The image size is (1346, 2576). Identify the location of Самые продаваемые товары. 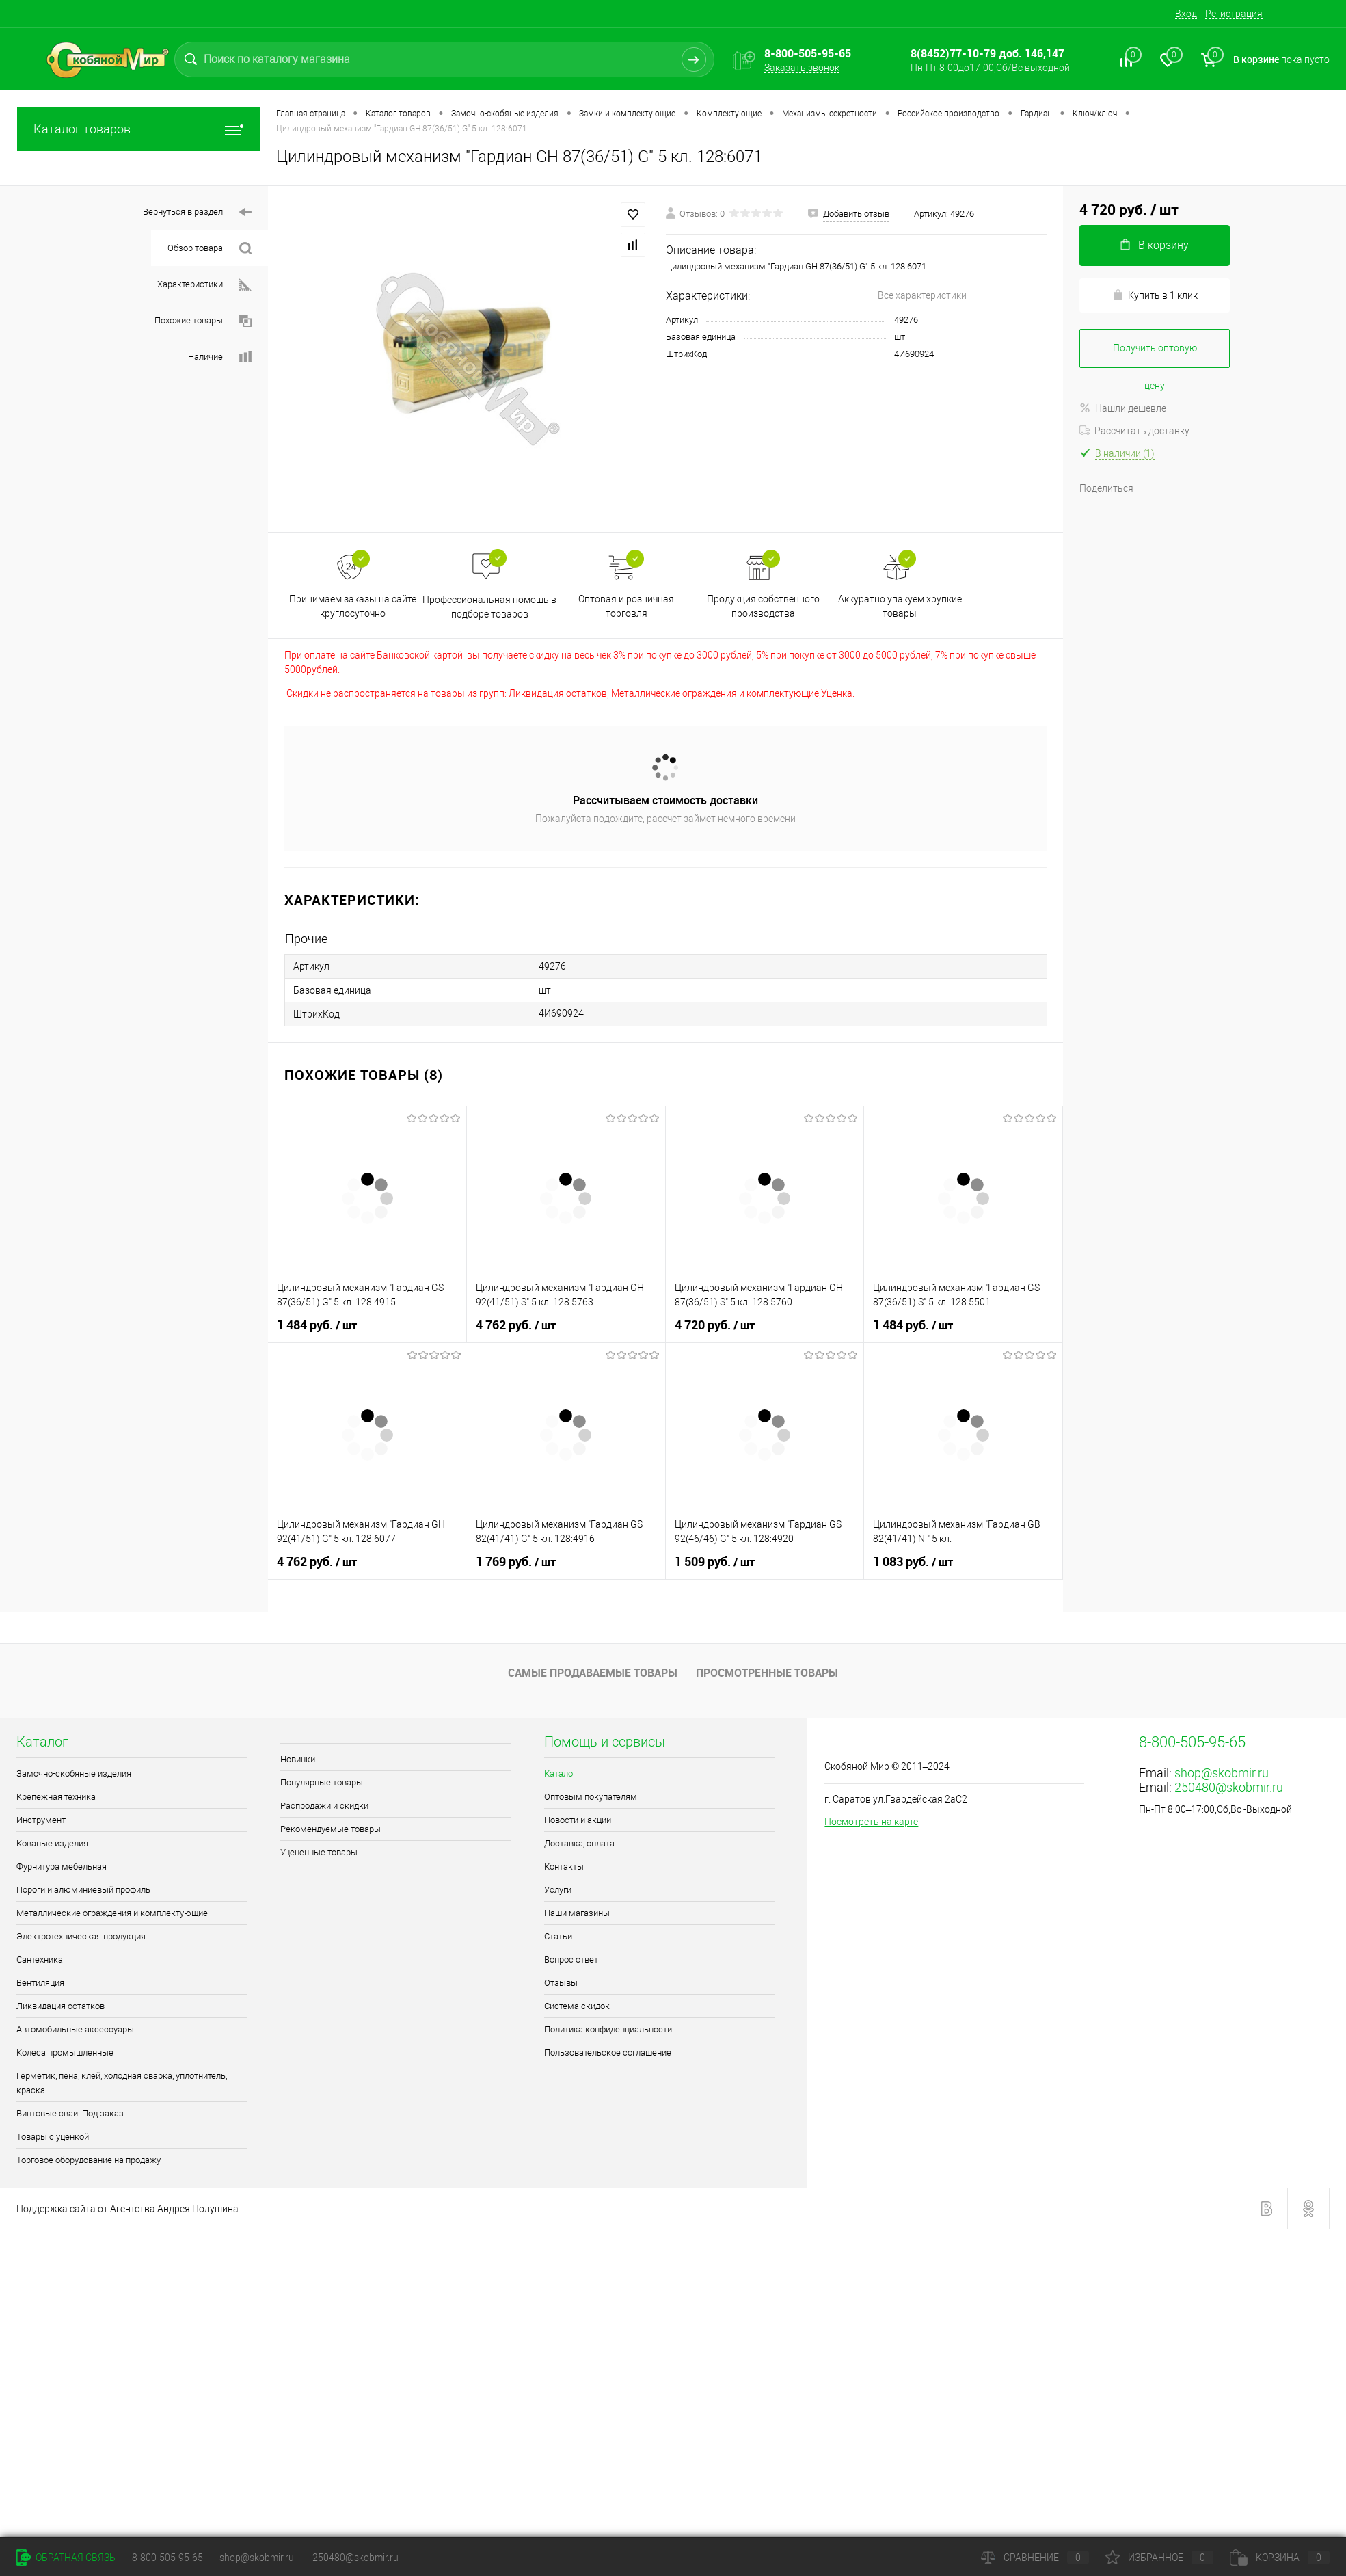
(592, 1672).